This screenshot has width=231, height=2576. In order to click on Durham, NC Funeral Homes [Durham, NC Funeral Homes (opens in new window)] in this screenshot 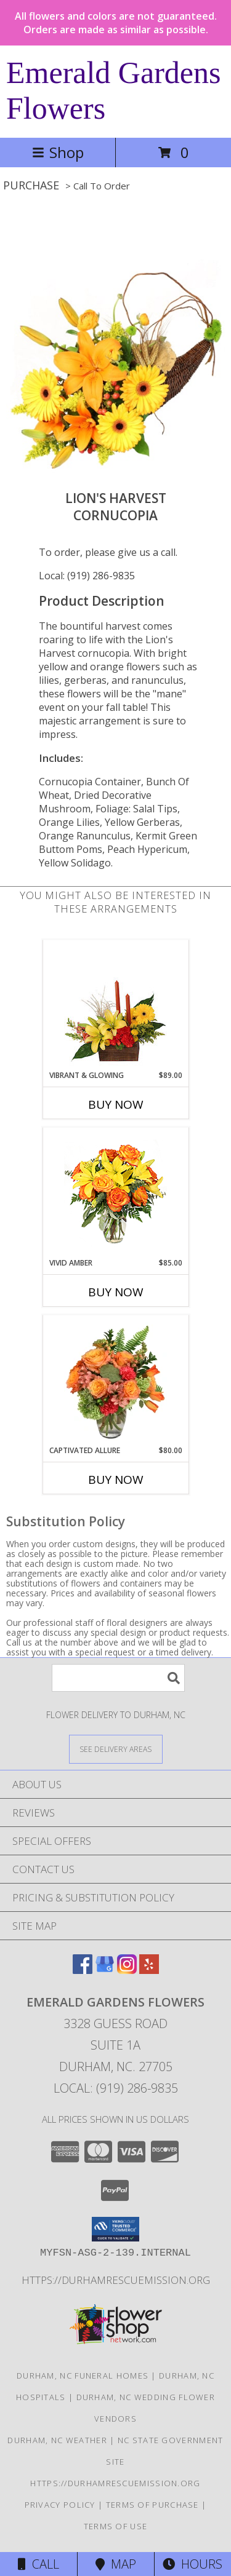, I will do `click(82, 2375)`.